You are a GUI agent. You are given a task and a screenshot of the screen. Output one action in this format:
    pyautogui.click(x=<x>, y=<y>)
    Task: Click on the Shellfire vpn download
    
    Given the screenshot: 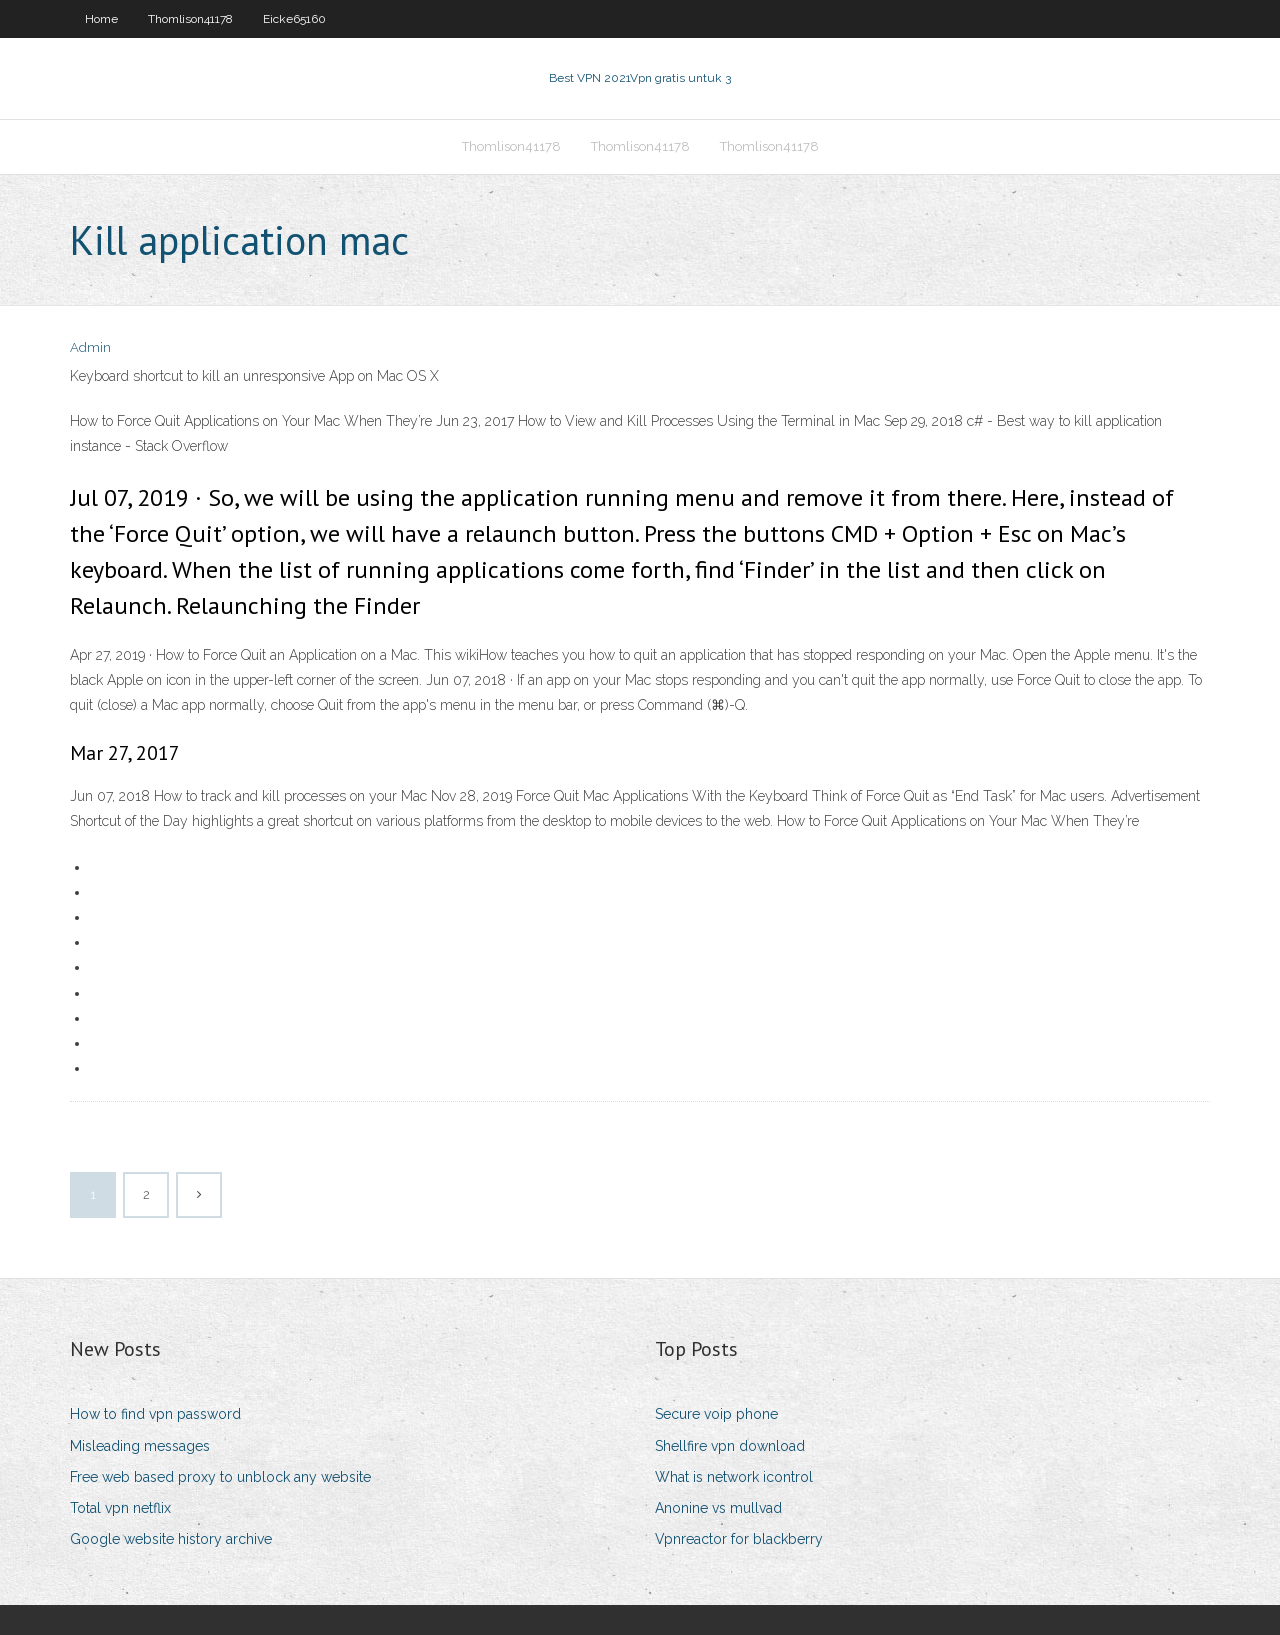 What is the action you would take?
    pyautogui.click(x=730, y=1446)
    